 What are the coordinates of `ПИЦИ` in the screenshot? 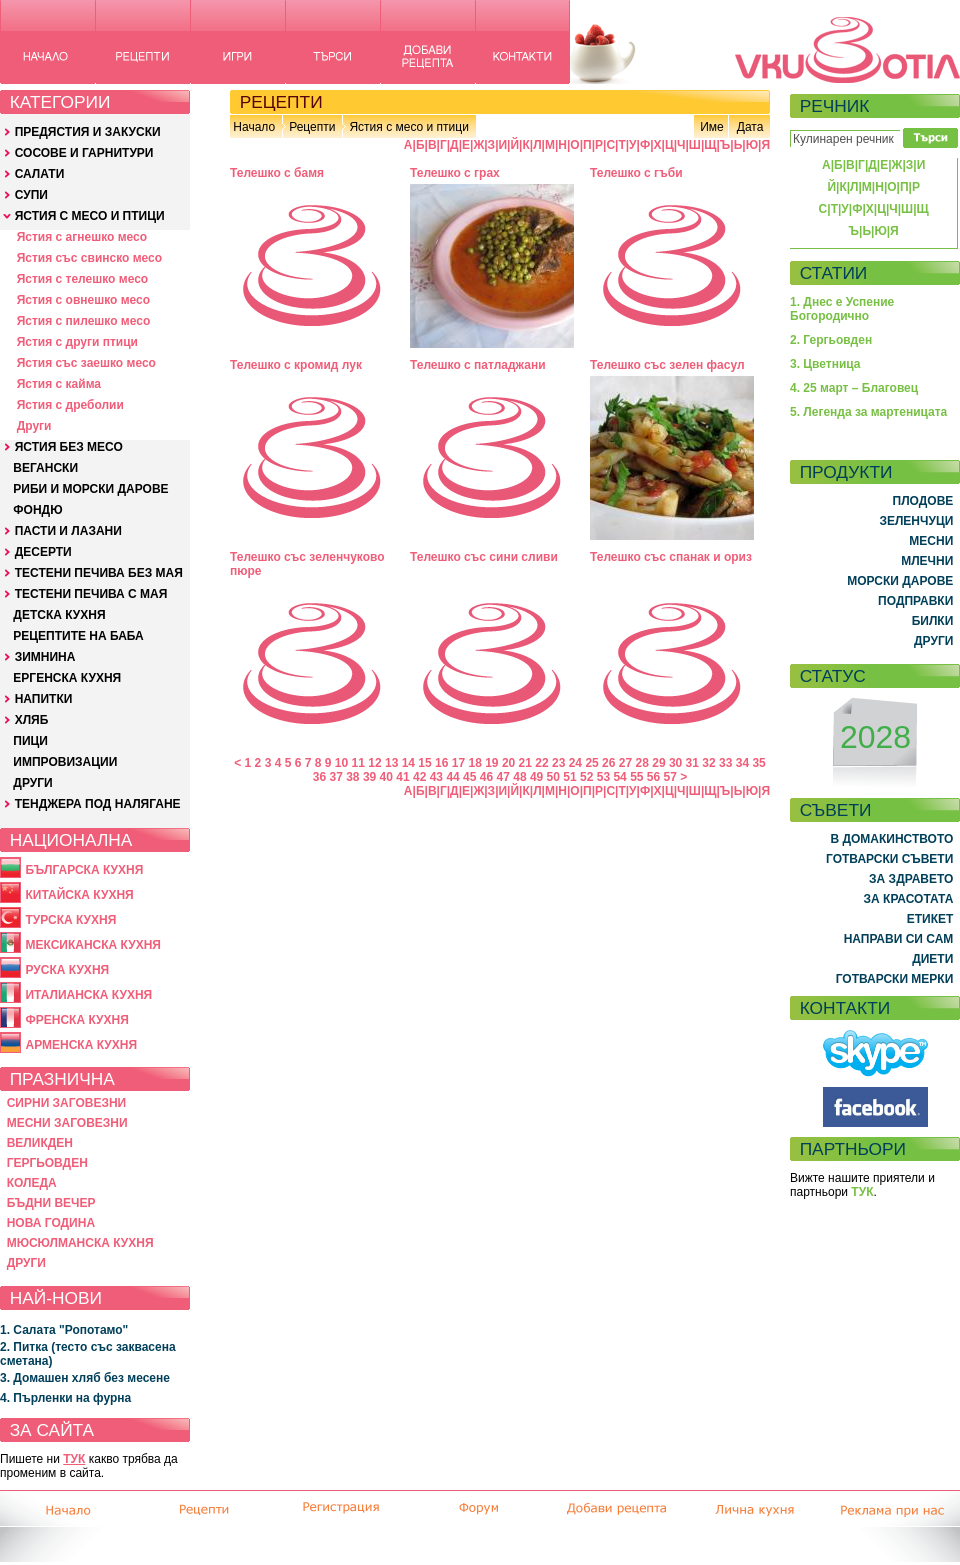 It's located at (30, 741).